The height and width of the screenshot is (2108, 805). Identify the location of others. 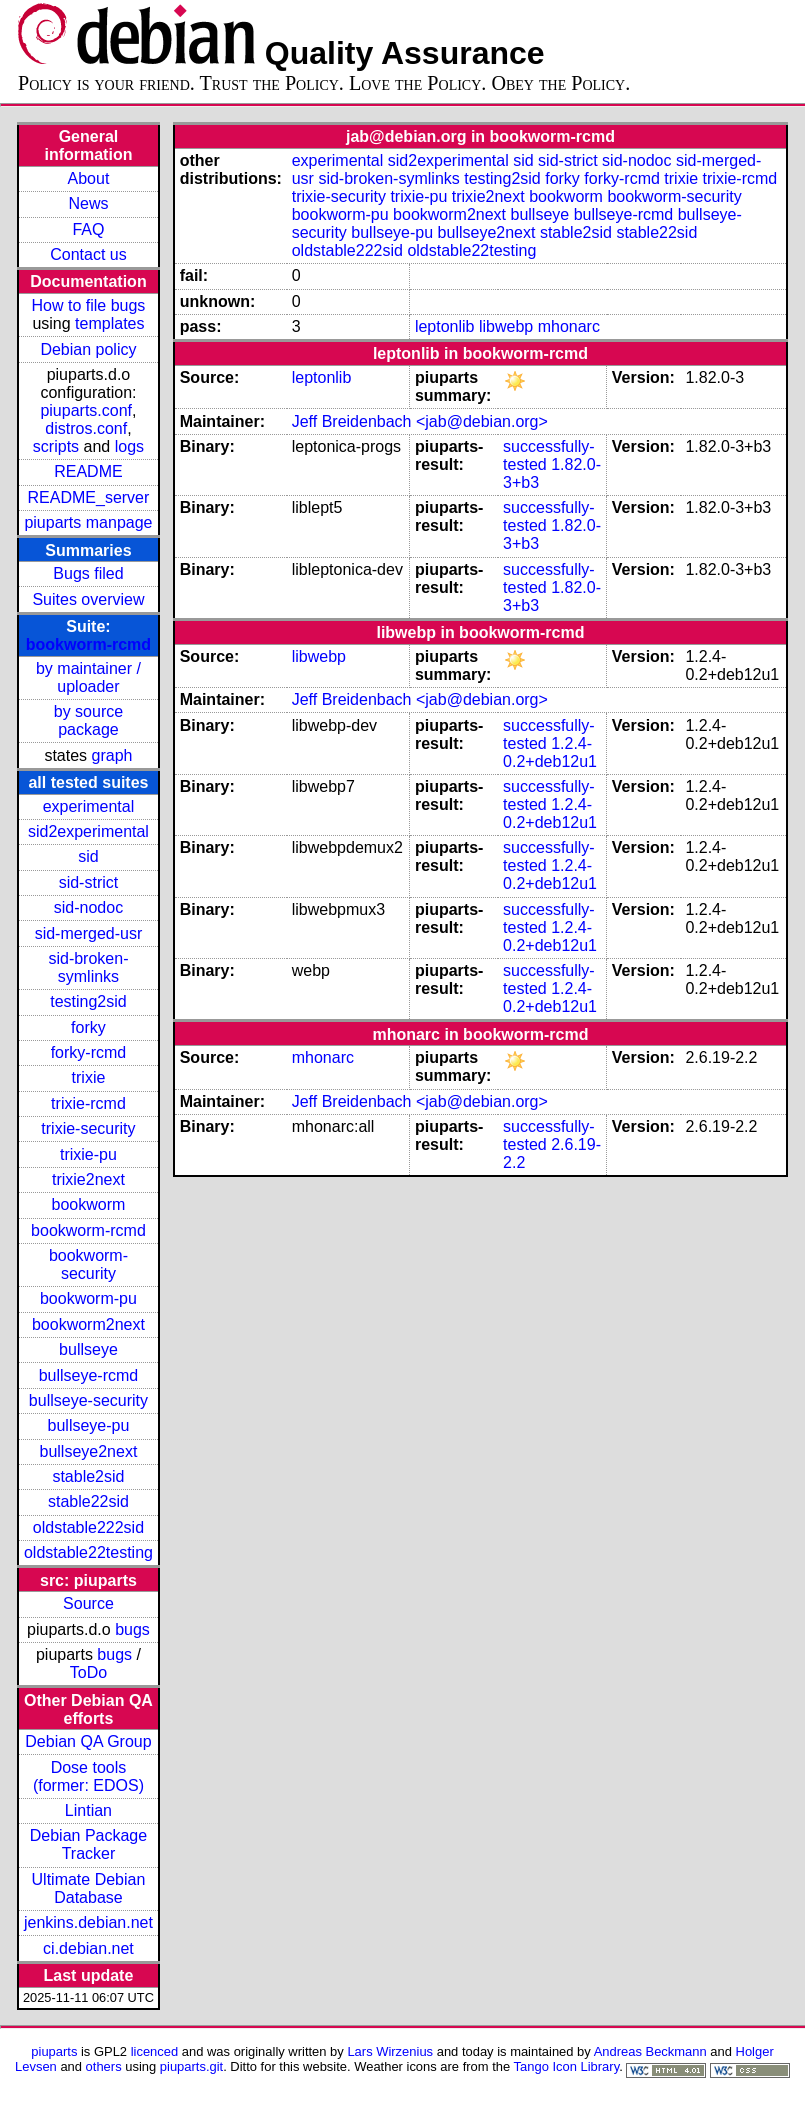
(104, 2066).